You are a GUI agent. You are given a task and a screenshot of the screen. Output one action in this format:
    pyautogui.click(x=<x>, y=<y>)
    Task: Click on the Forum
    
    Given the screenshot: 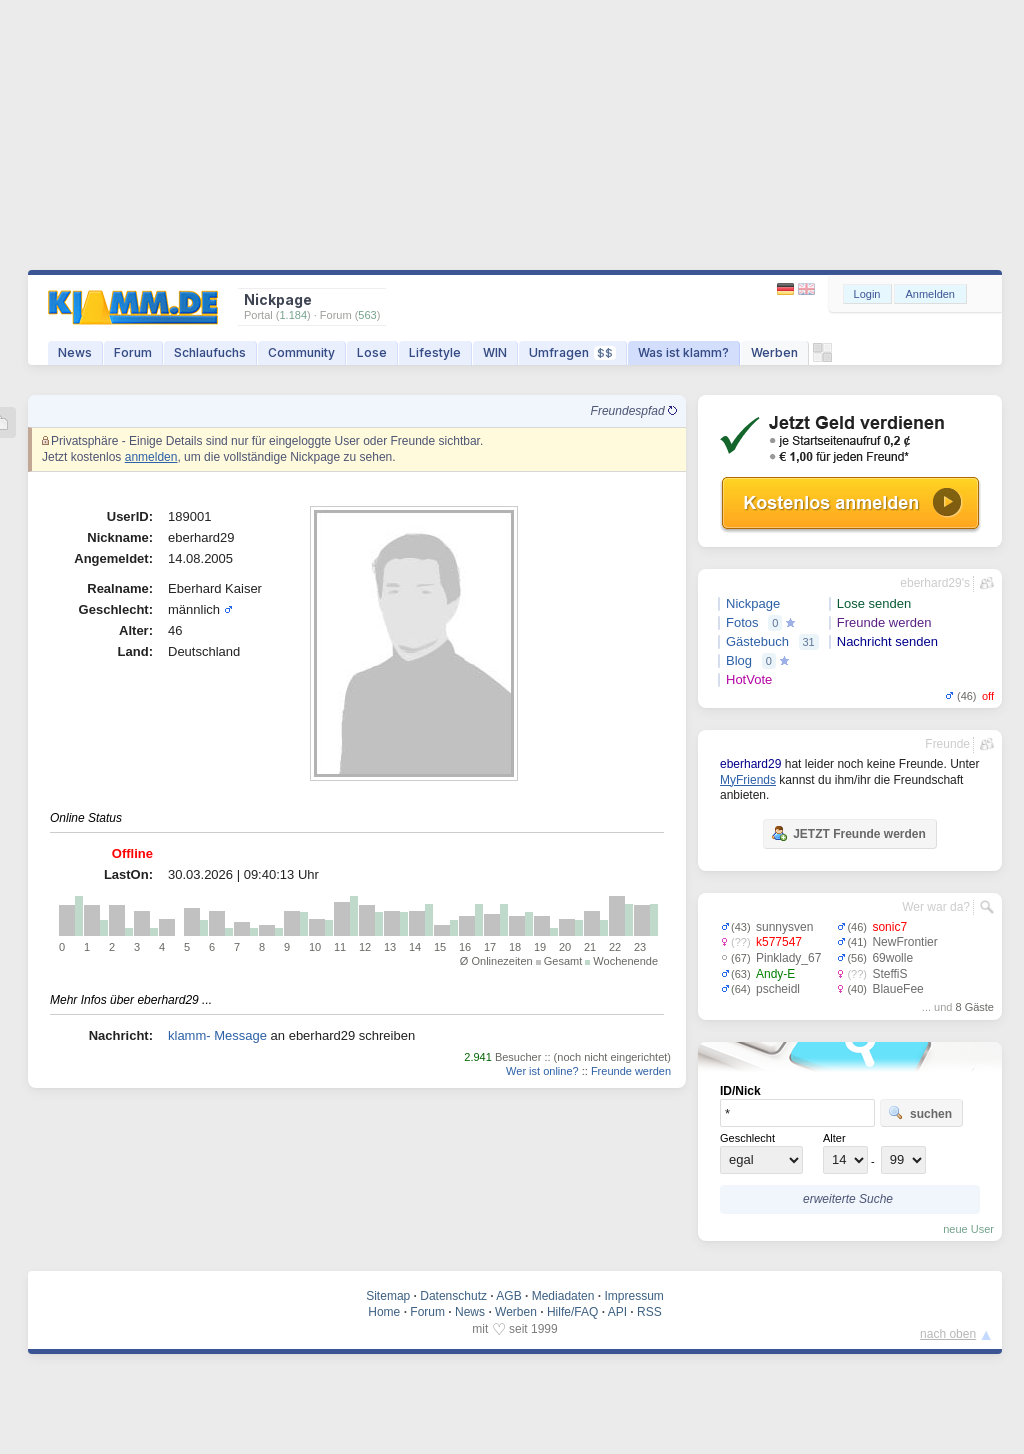 What is the action you would take?
    pyautogui.click(x=133, y=352)
    